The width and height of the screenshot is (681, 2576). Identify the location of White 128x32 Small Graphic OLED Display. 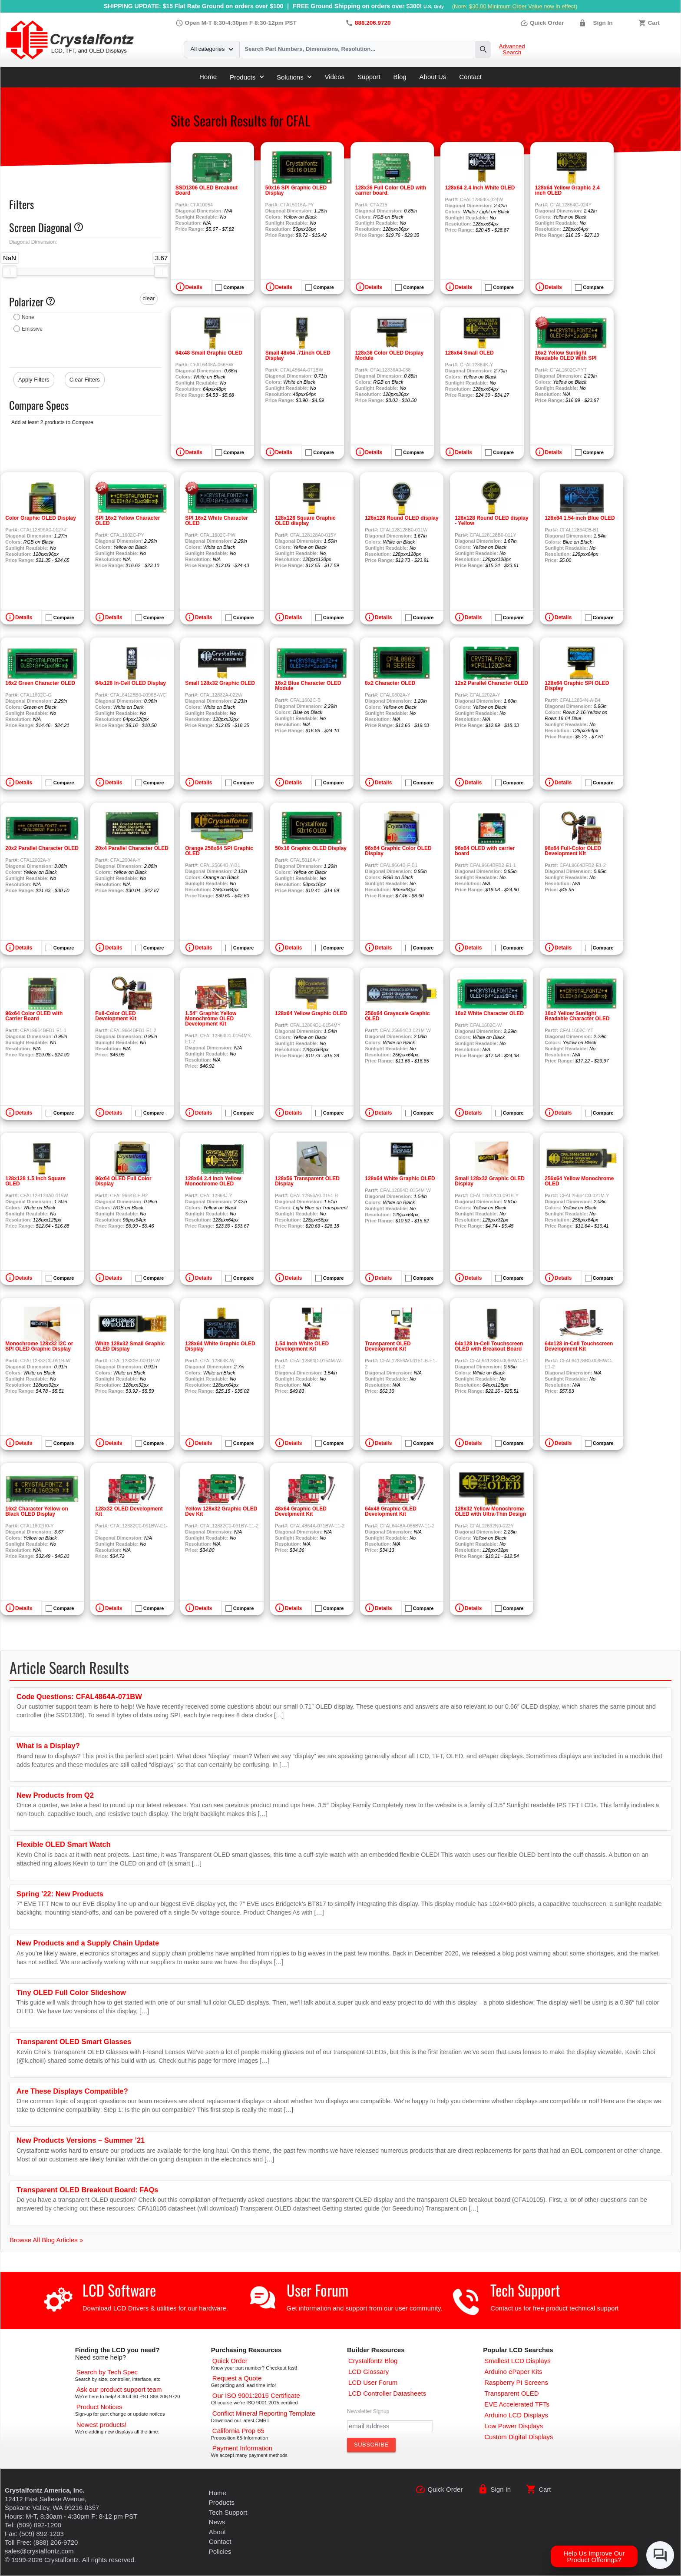
(130, 1346).